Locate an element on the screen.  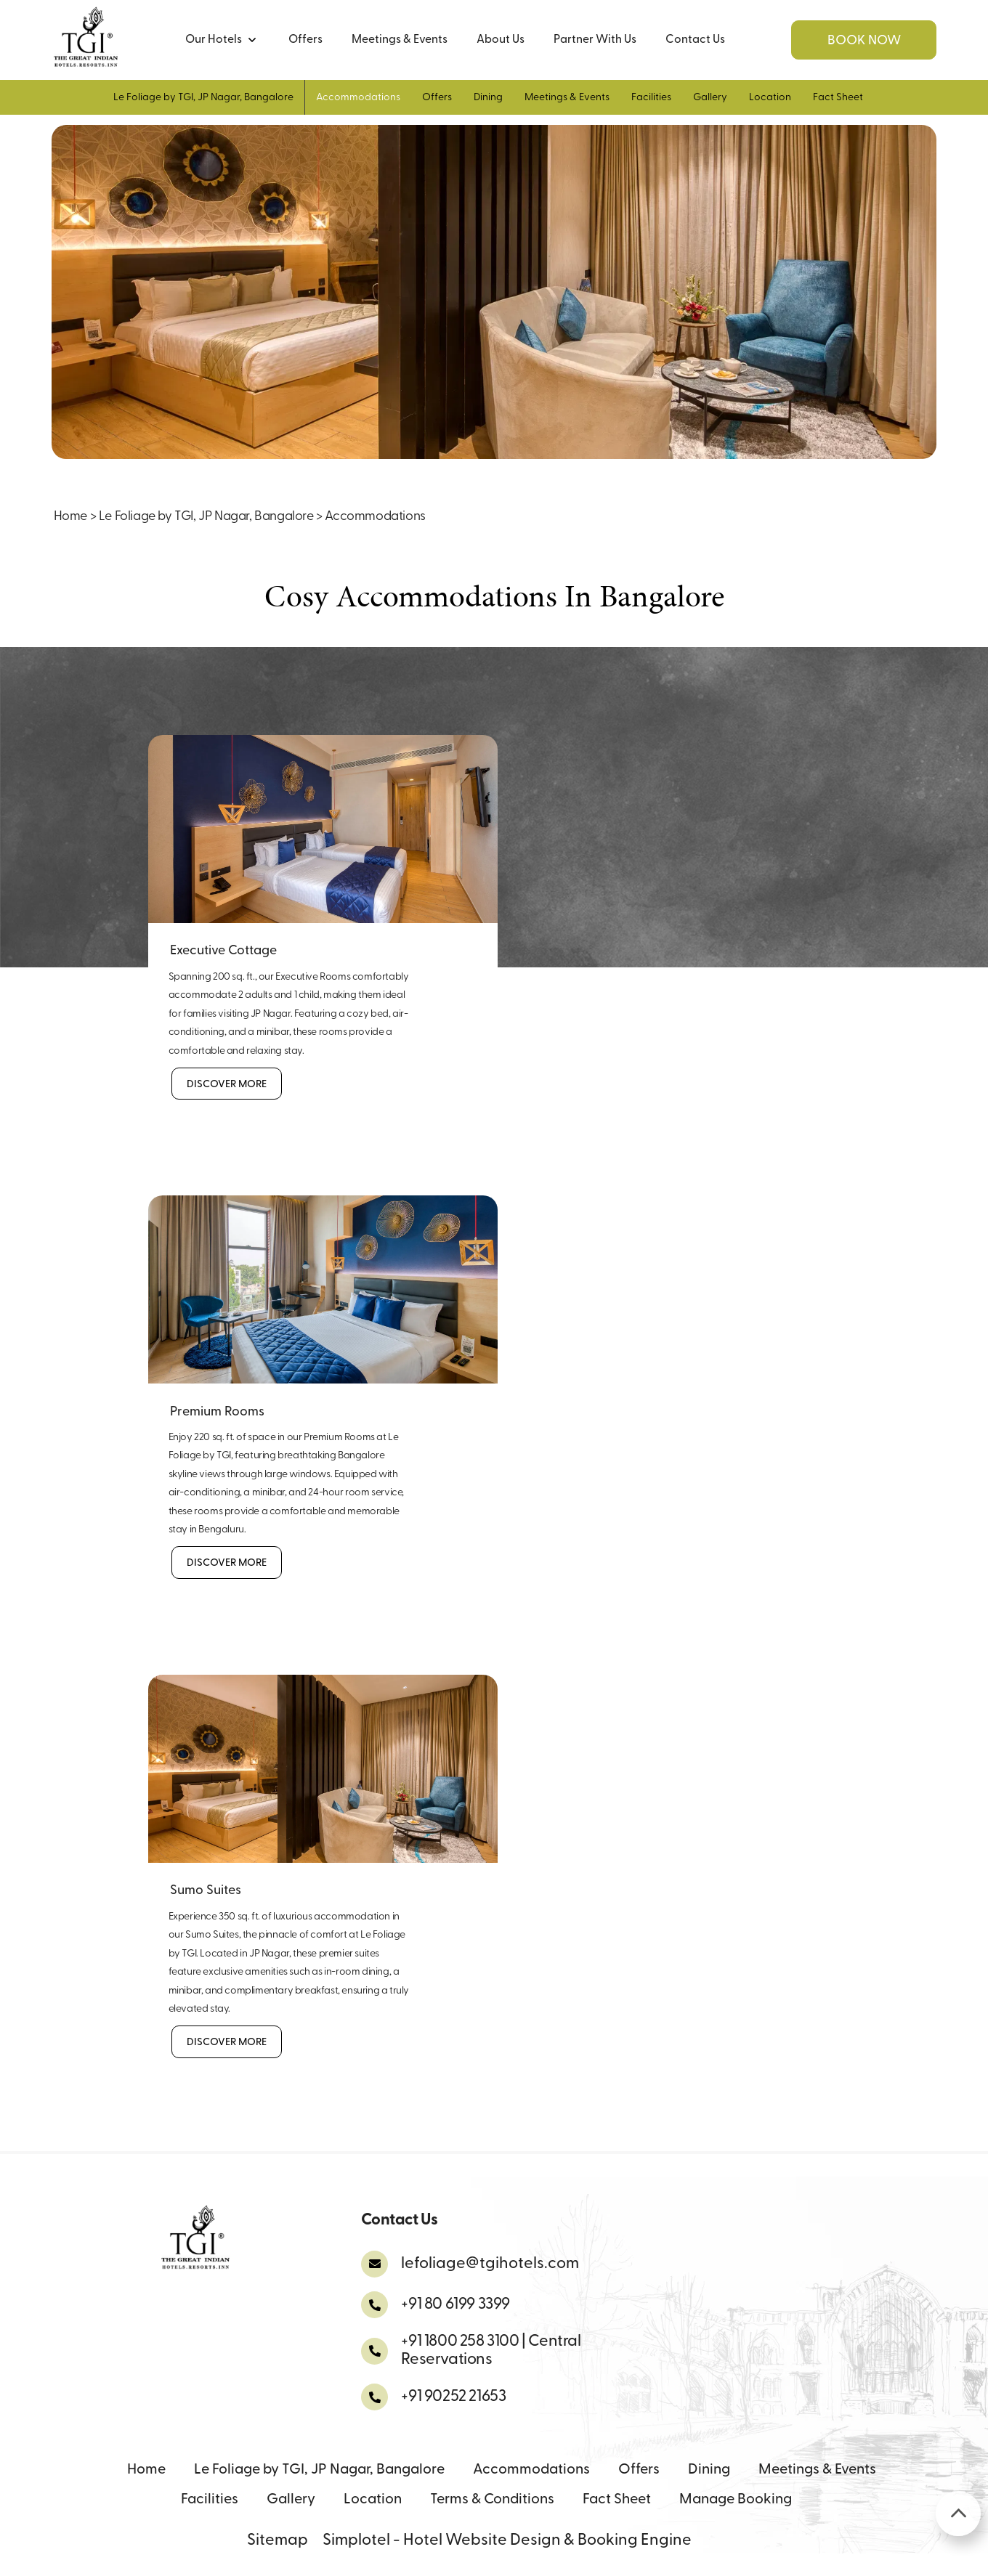
Book Now is located at coordinates (864, 41).